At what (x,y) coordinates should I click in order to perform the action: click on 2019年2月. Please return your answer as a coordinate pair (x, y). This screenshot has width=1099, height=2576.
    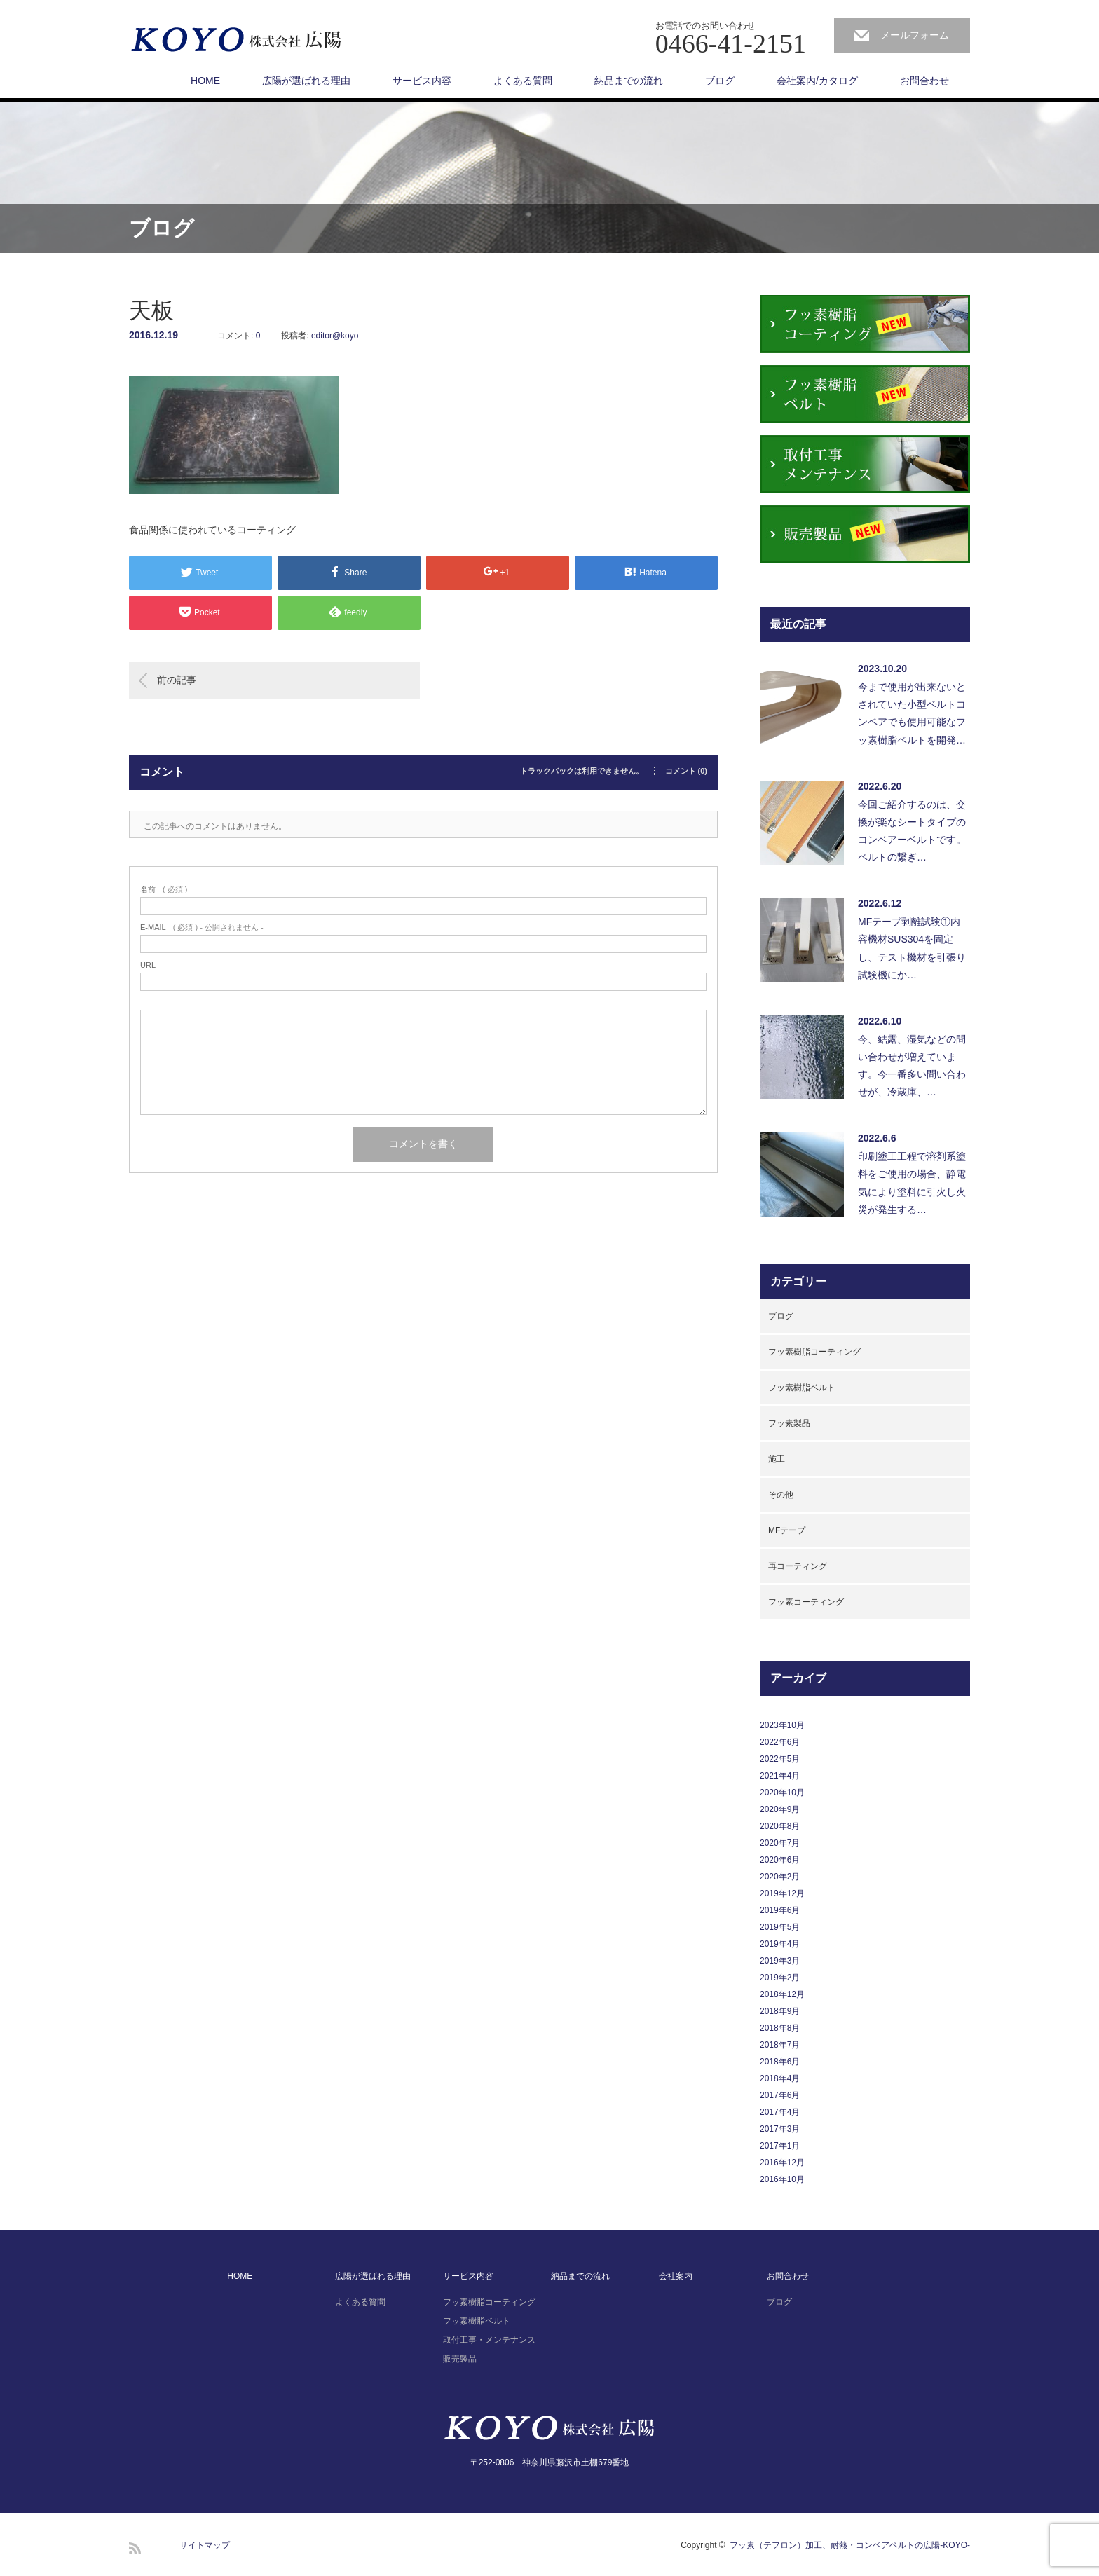
    Looking at the image, I should click on (780, 1977).